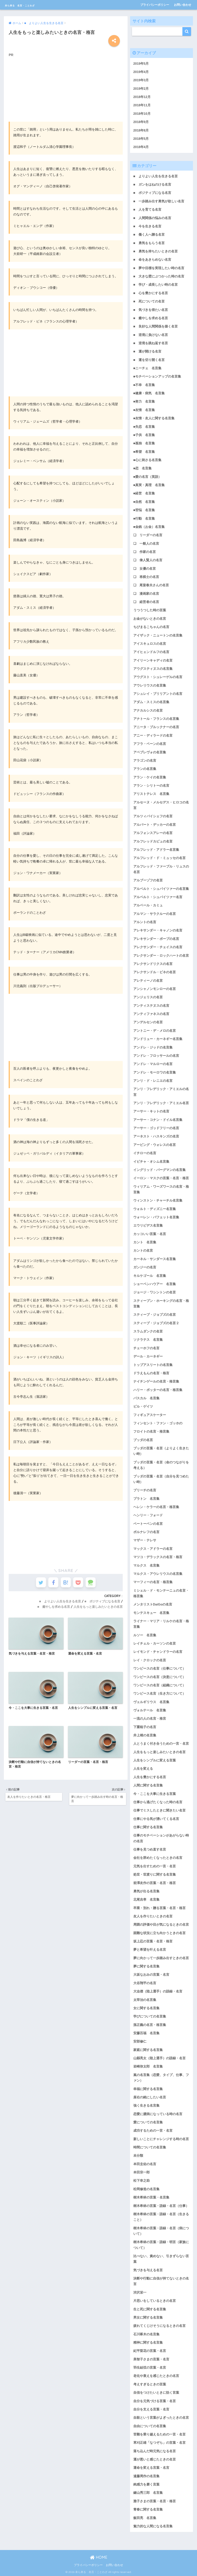 Image resolution: width=197 pixels, height=2576 pixels. What do you see at coordinates (153, 2130) in the screenshot?
I see `成功するための一言・名言` at bounding box center [153, 2130].